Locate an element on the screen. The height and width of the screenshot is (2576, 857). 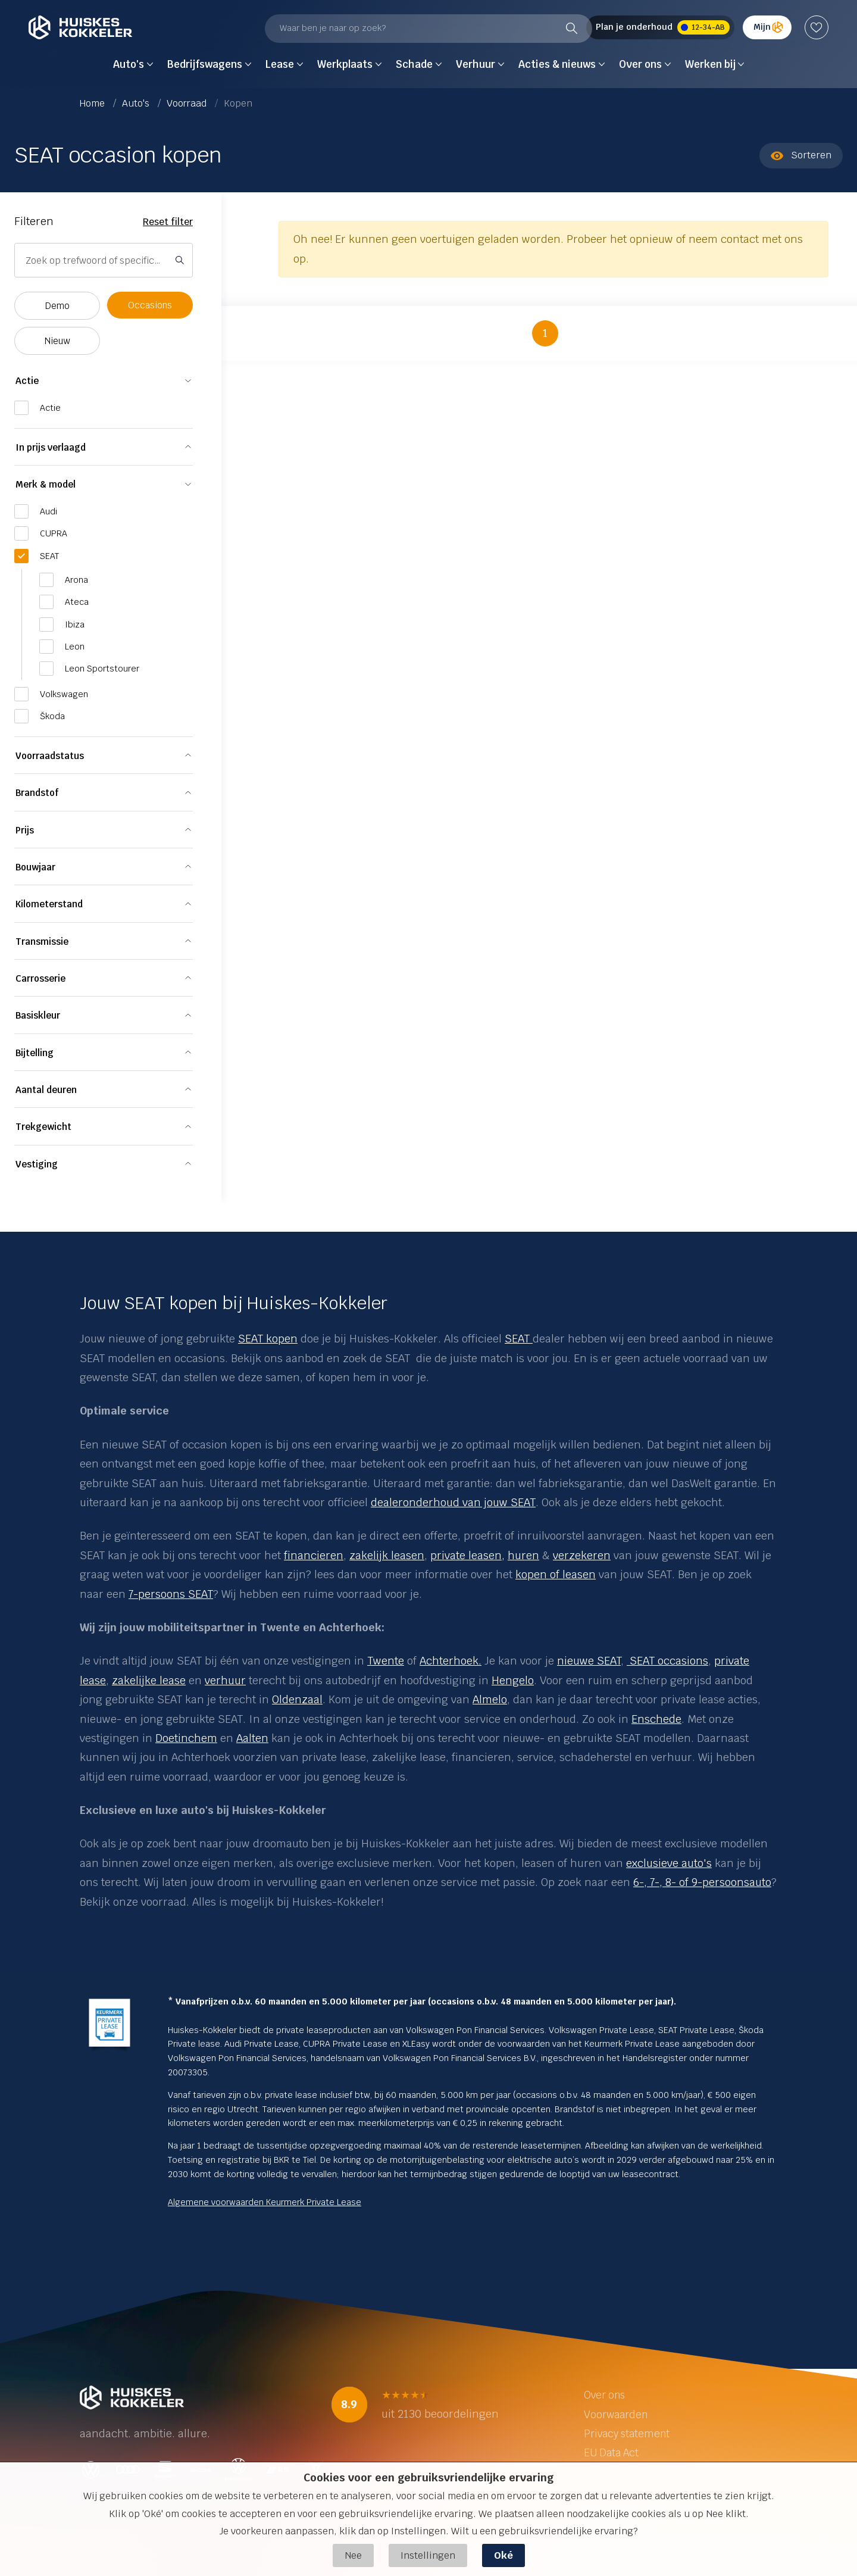
Home is located at coordinates (93, 103).